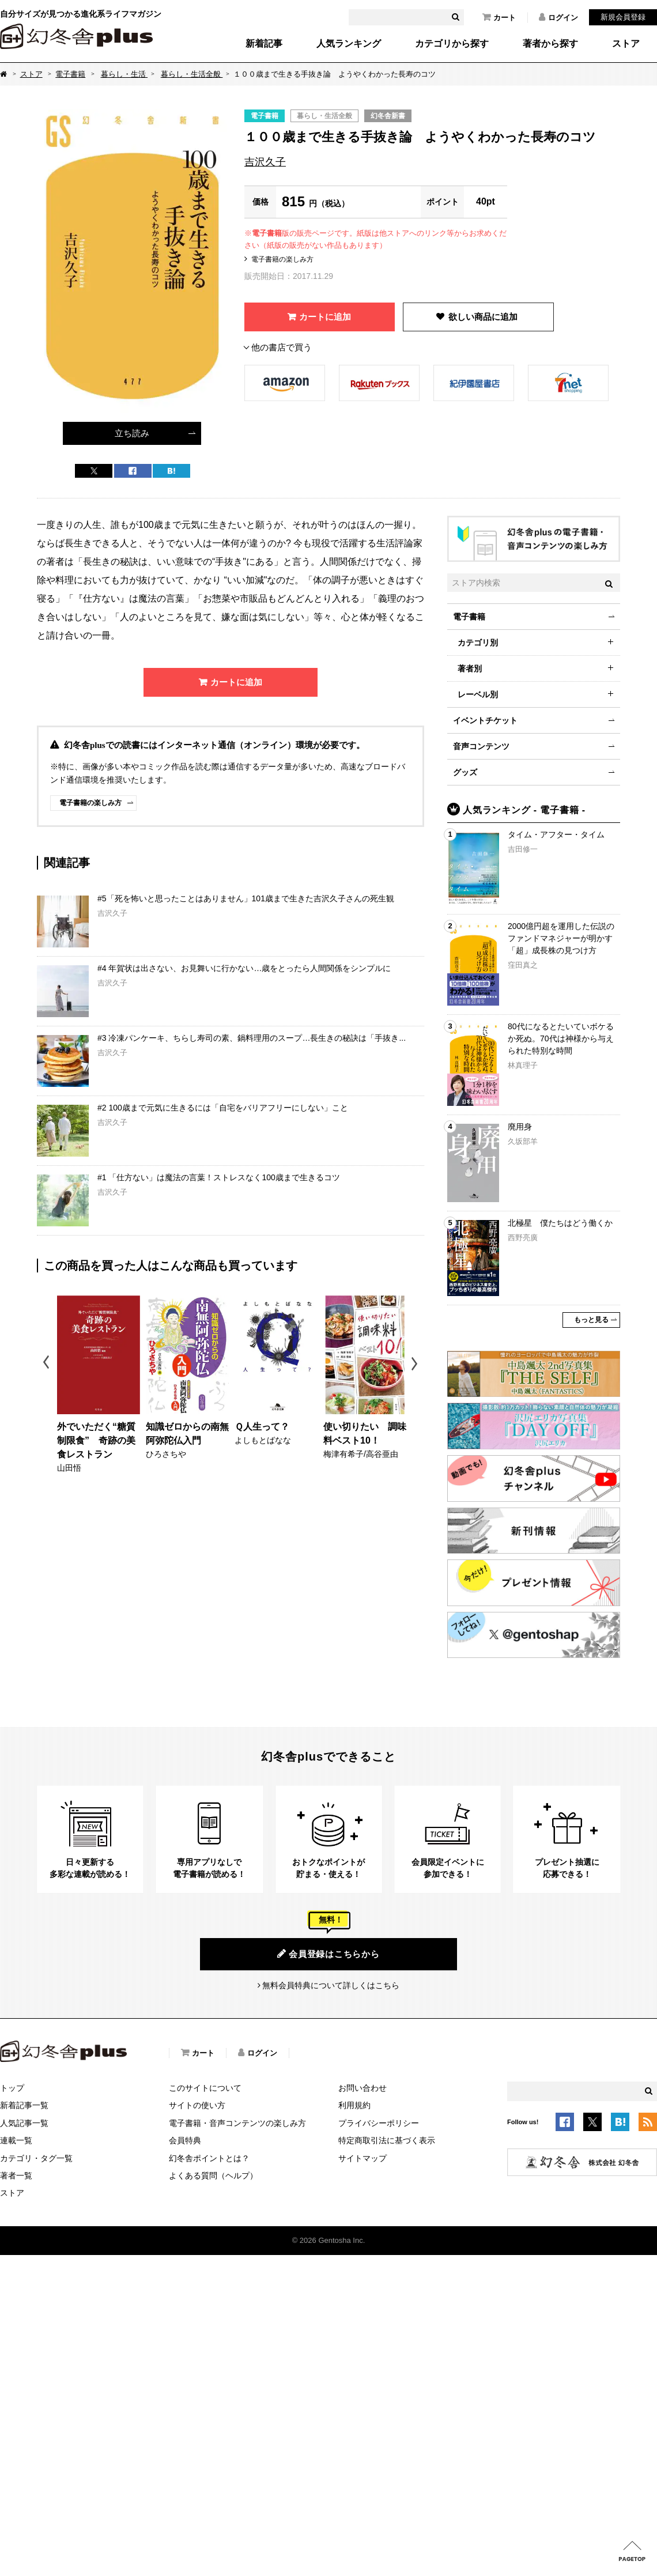 The image size is (657, 2576). Describe the element at coordinates (362, 2158) in the screenshot. I see `サイトマップ` at that location.